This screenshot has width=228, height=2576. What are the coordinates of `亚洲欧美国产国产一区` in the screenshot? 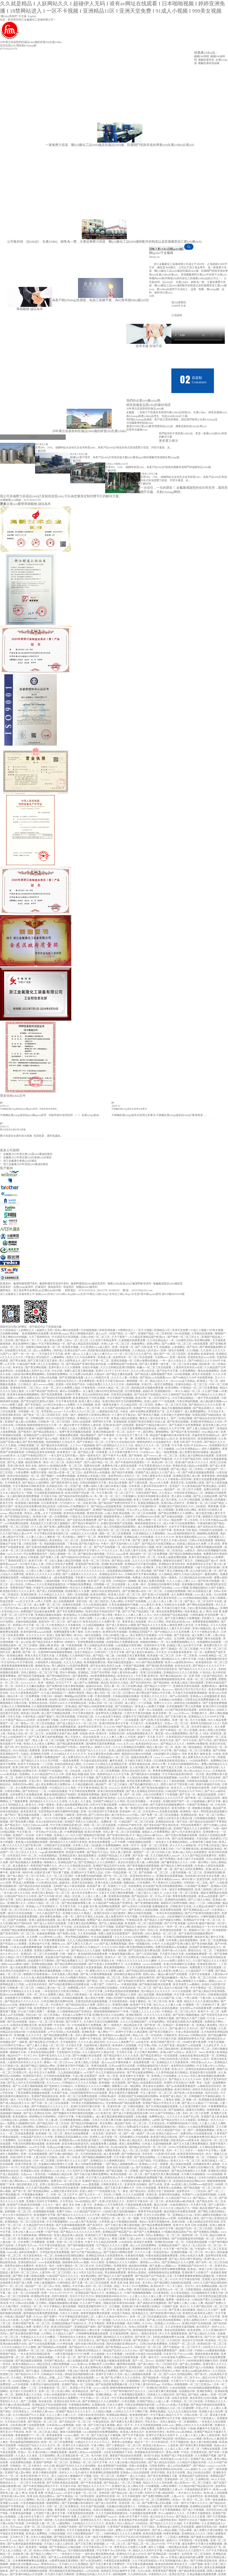 It's located at (176, 1797).